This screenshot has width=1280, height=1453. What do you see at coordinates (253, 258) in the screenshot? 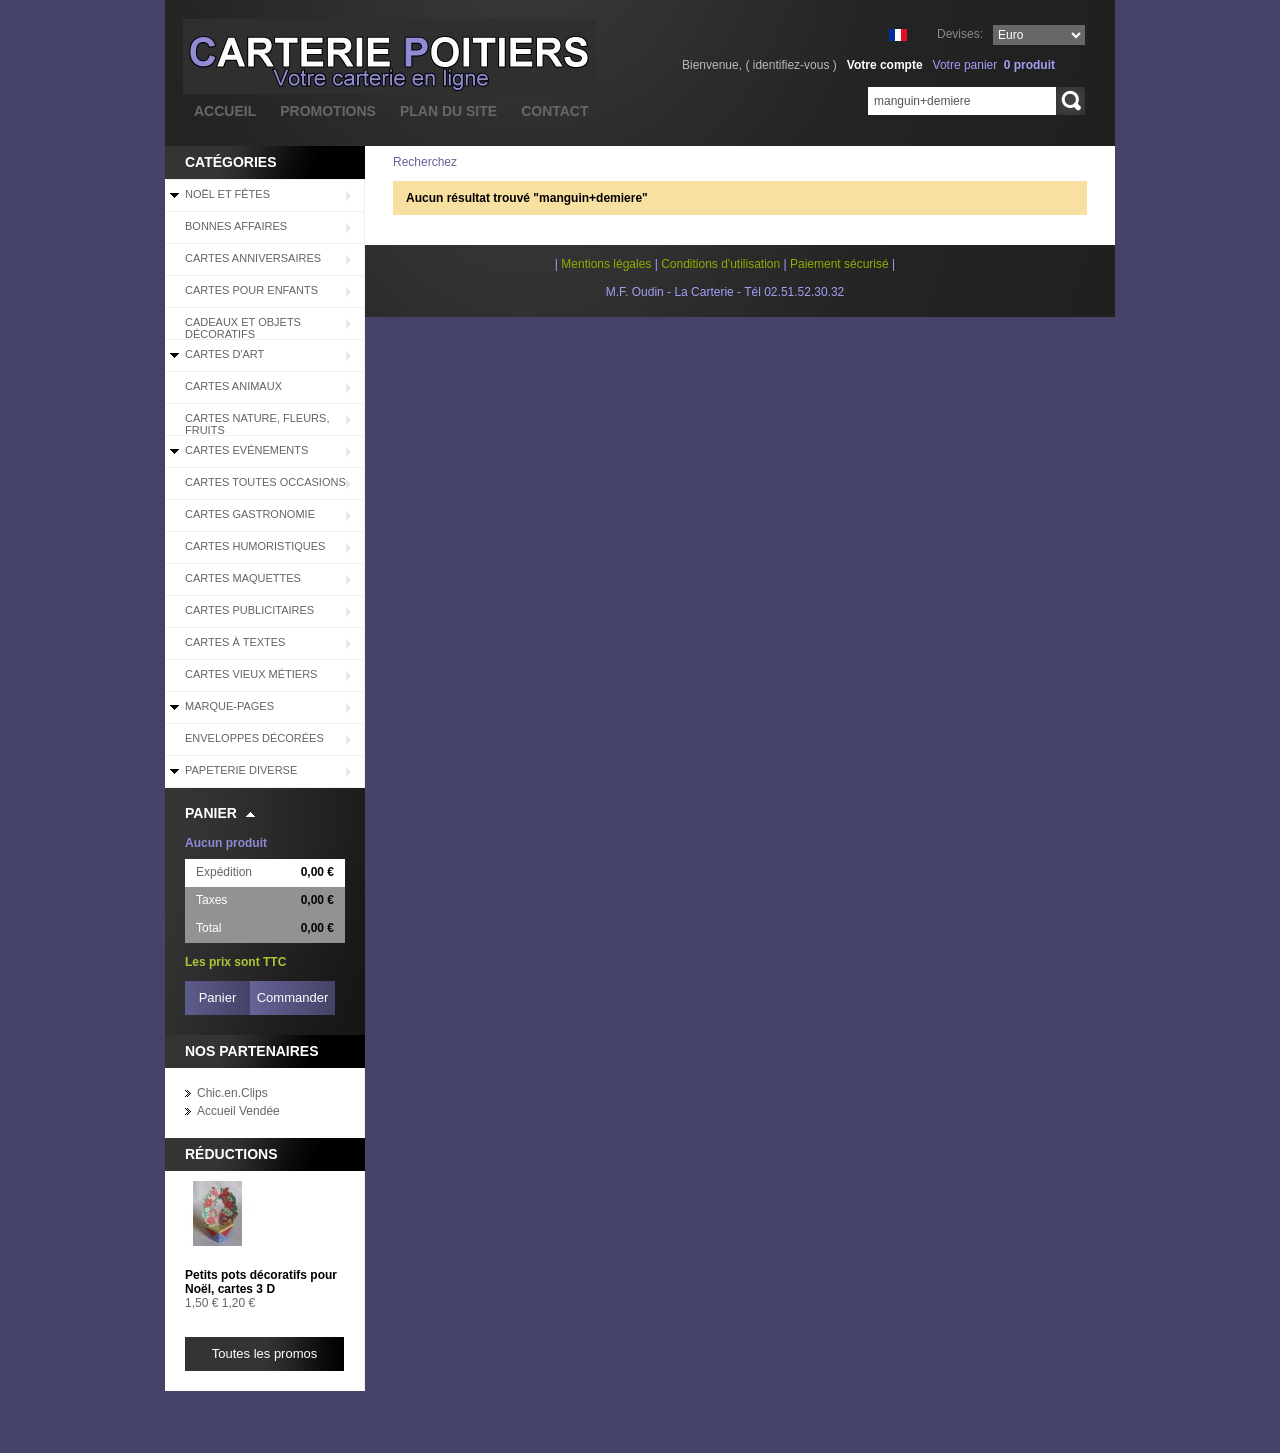
I see `Cartes Anniversaires` at bounding box center [253, 258].